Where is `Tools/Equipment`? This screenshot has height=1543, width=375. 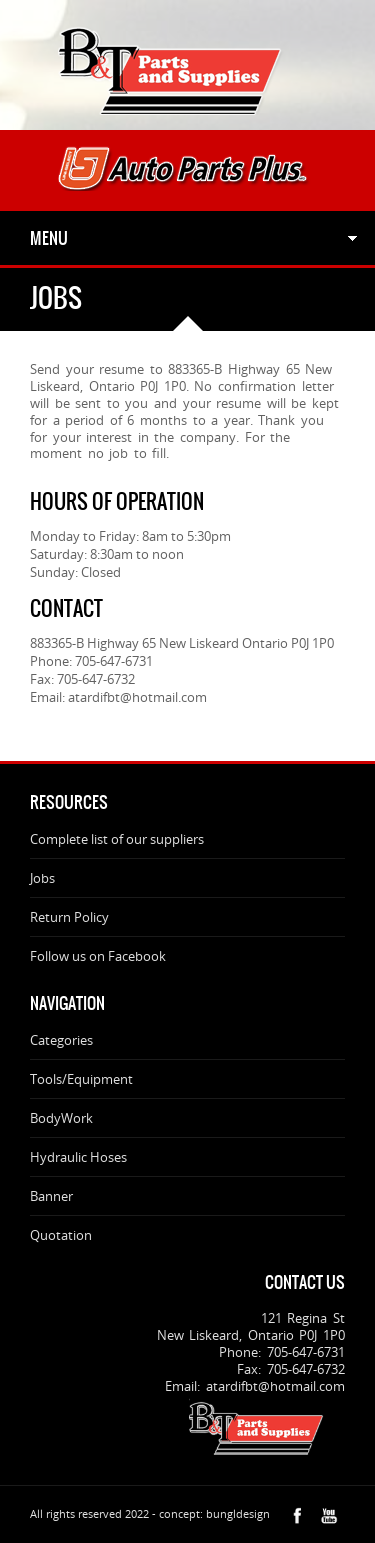
Tools/Equipment is located at coordinates (81, 1079).